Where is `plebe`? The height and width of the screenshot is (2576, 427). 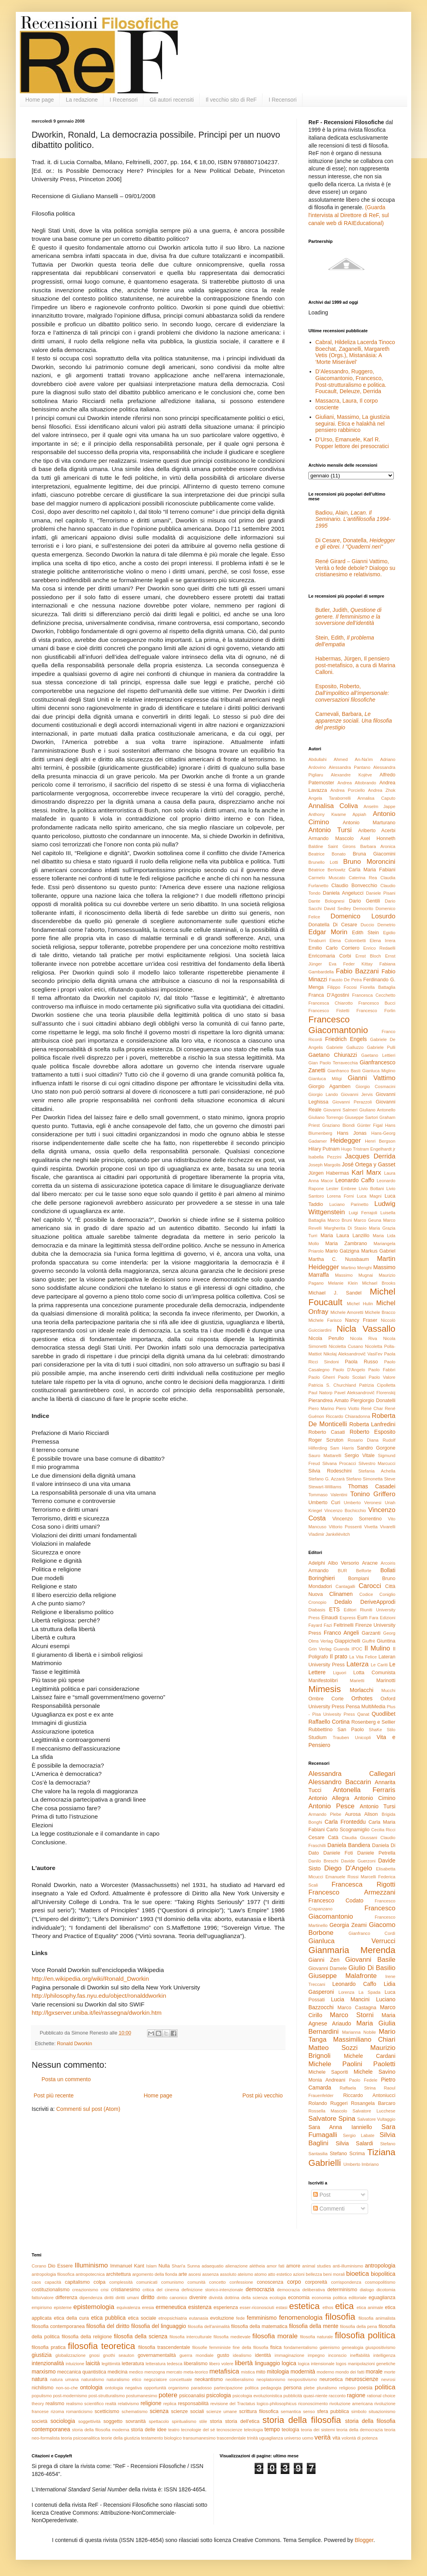
plebe is located at coordinates (309, 2387).